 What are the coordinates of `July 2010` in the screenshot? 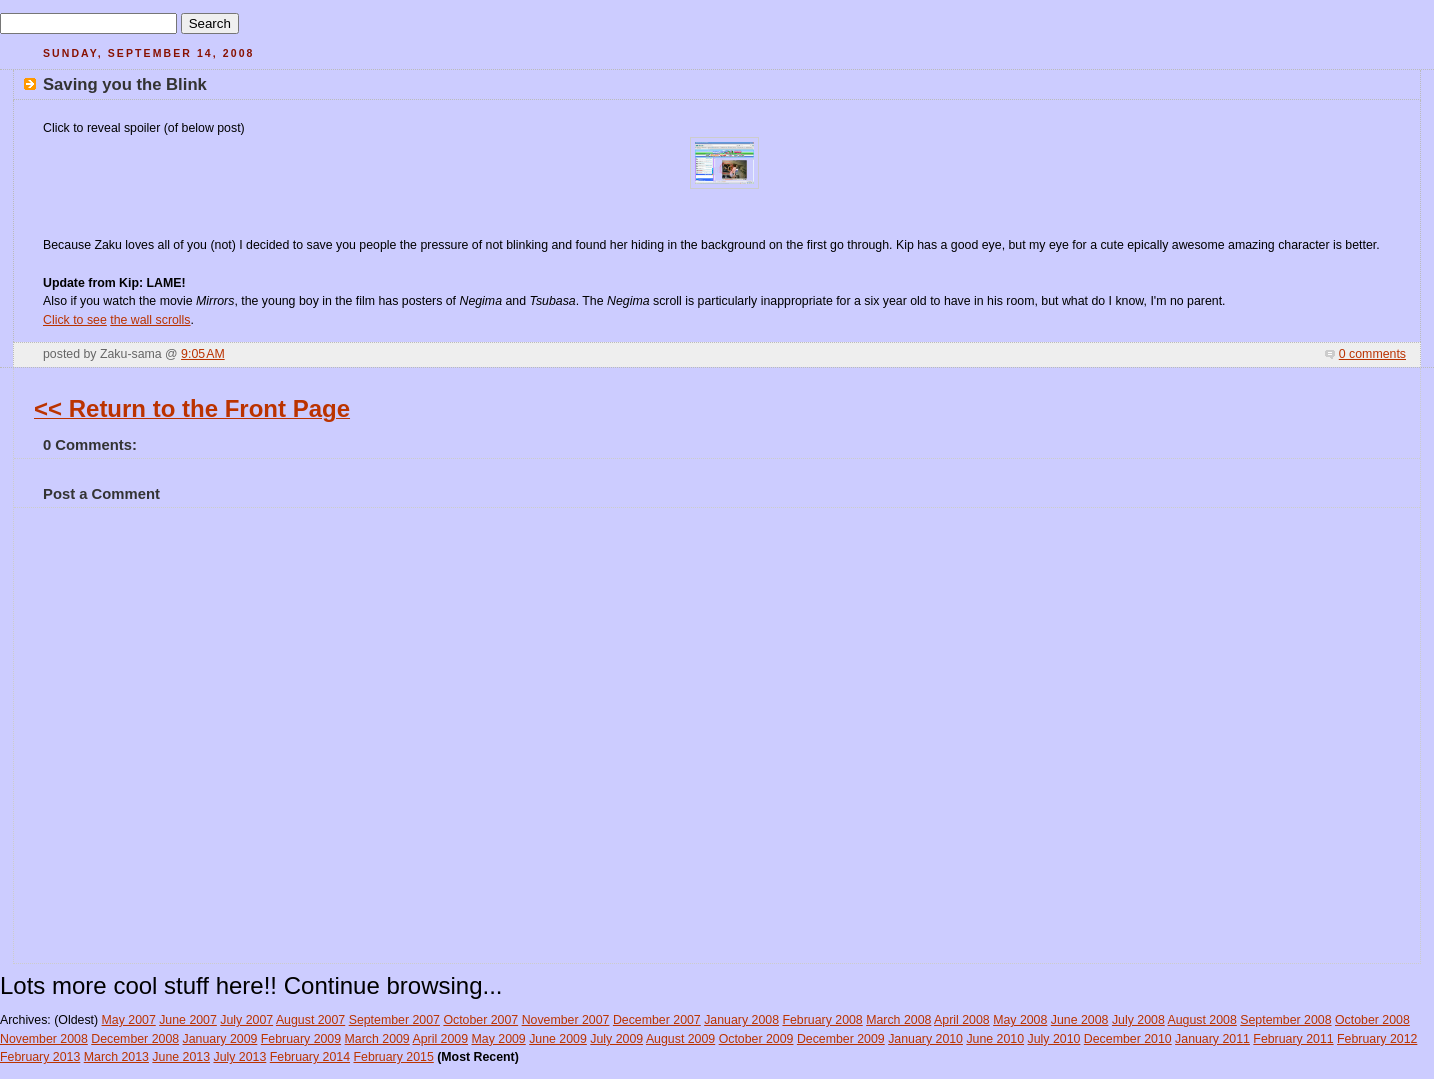 It's located at (1054, 1039).